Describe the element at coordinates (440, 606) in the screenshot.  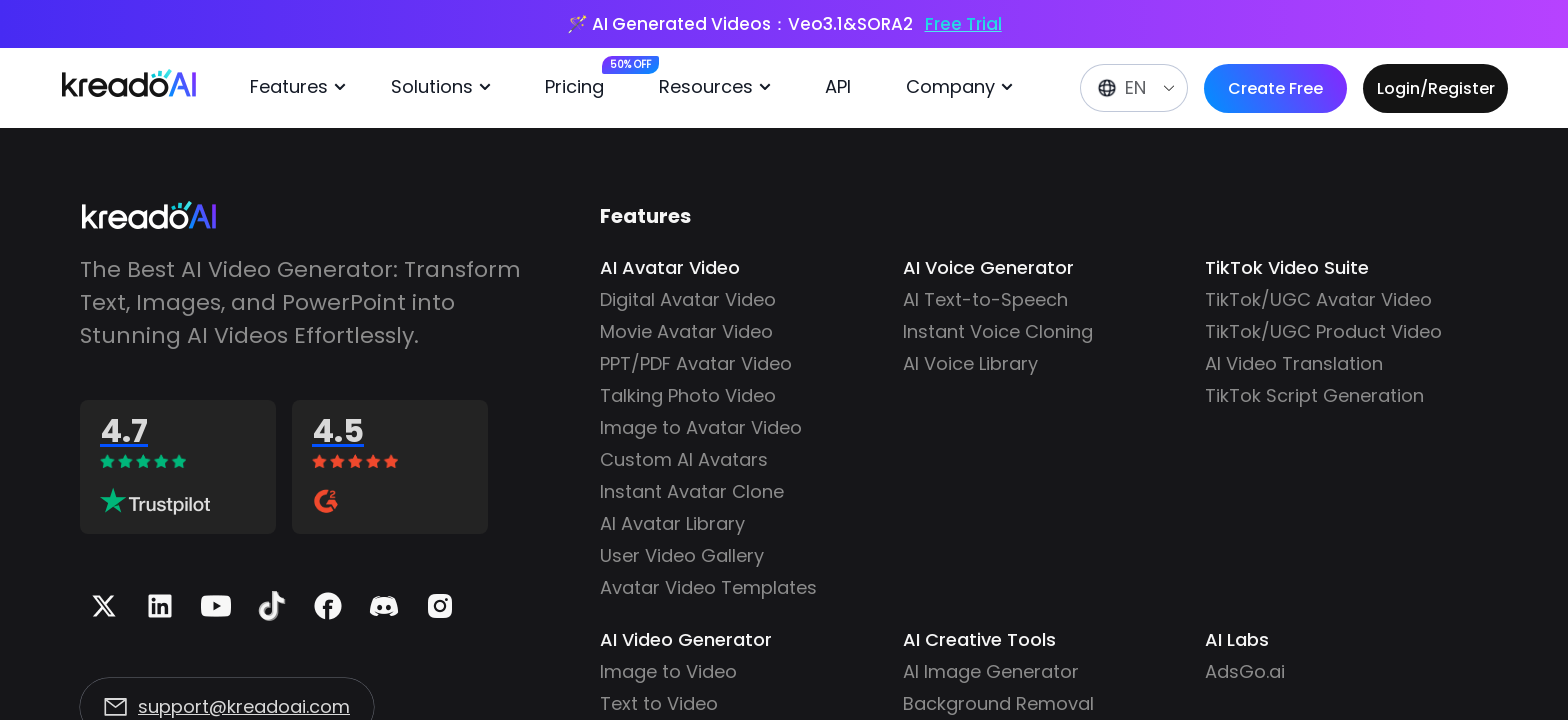
I see `[Instagram]` at that location.